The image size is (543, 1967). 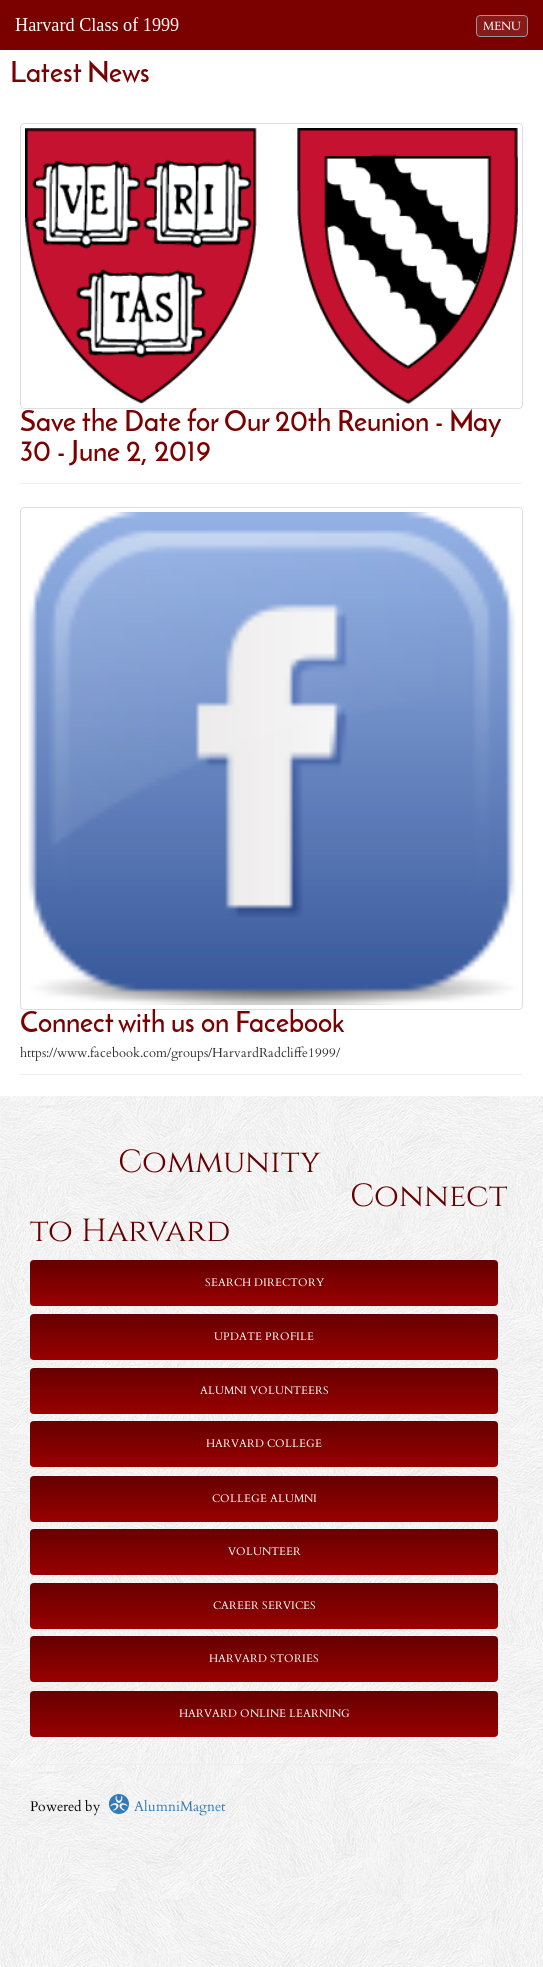 What do you see at coordinates (264, 1390) in the screenshot?
I see `Alumni Volunteers` at bounding box center [264, 1390].